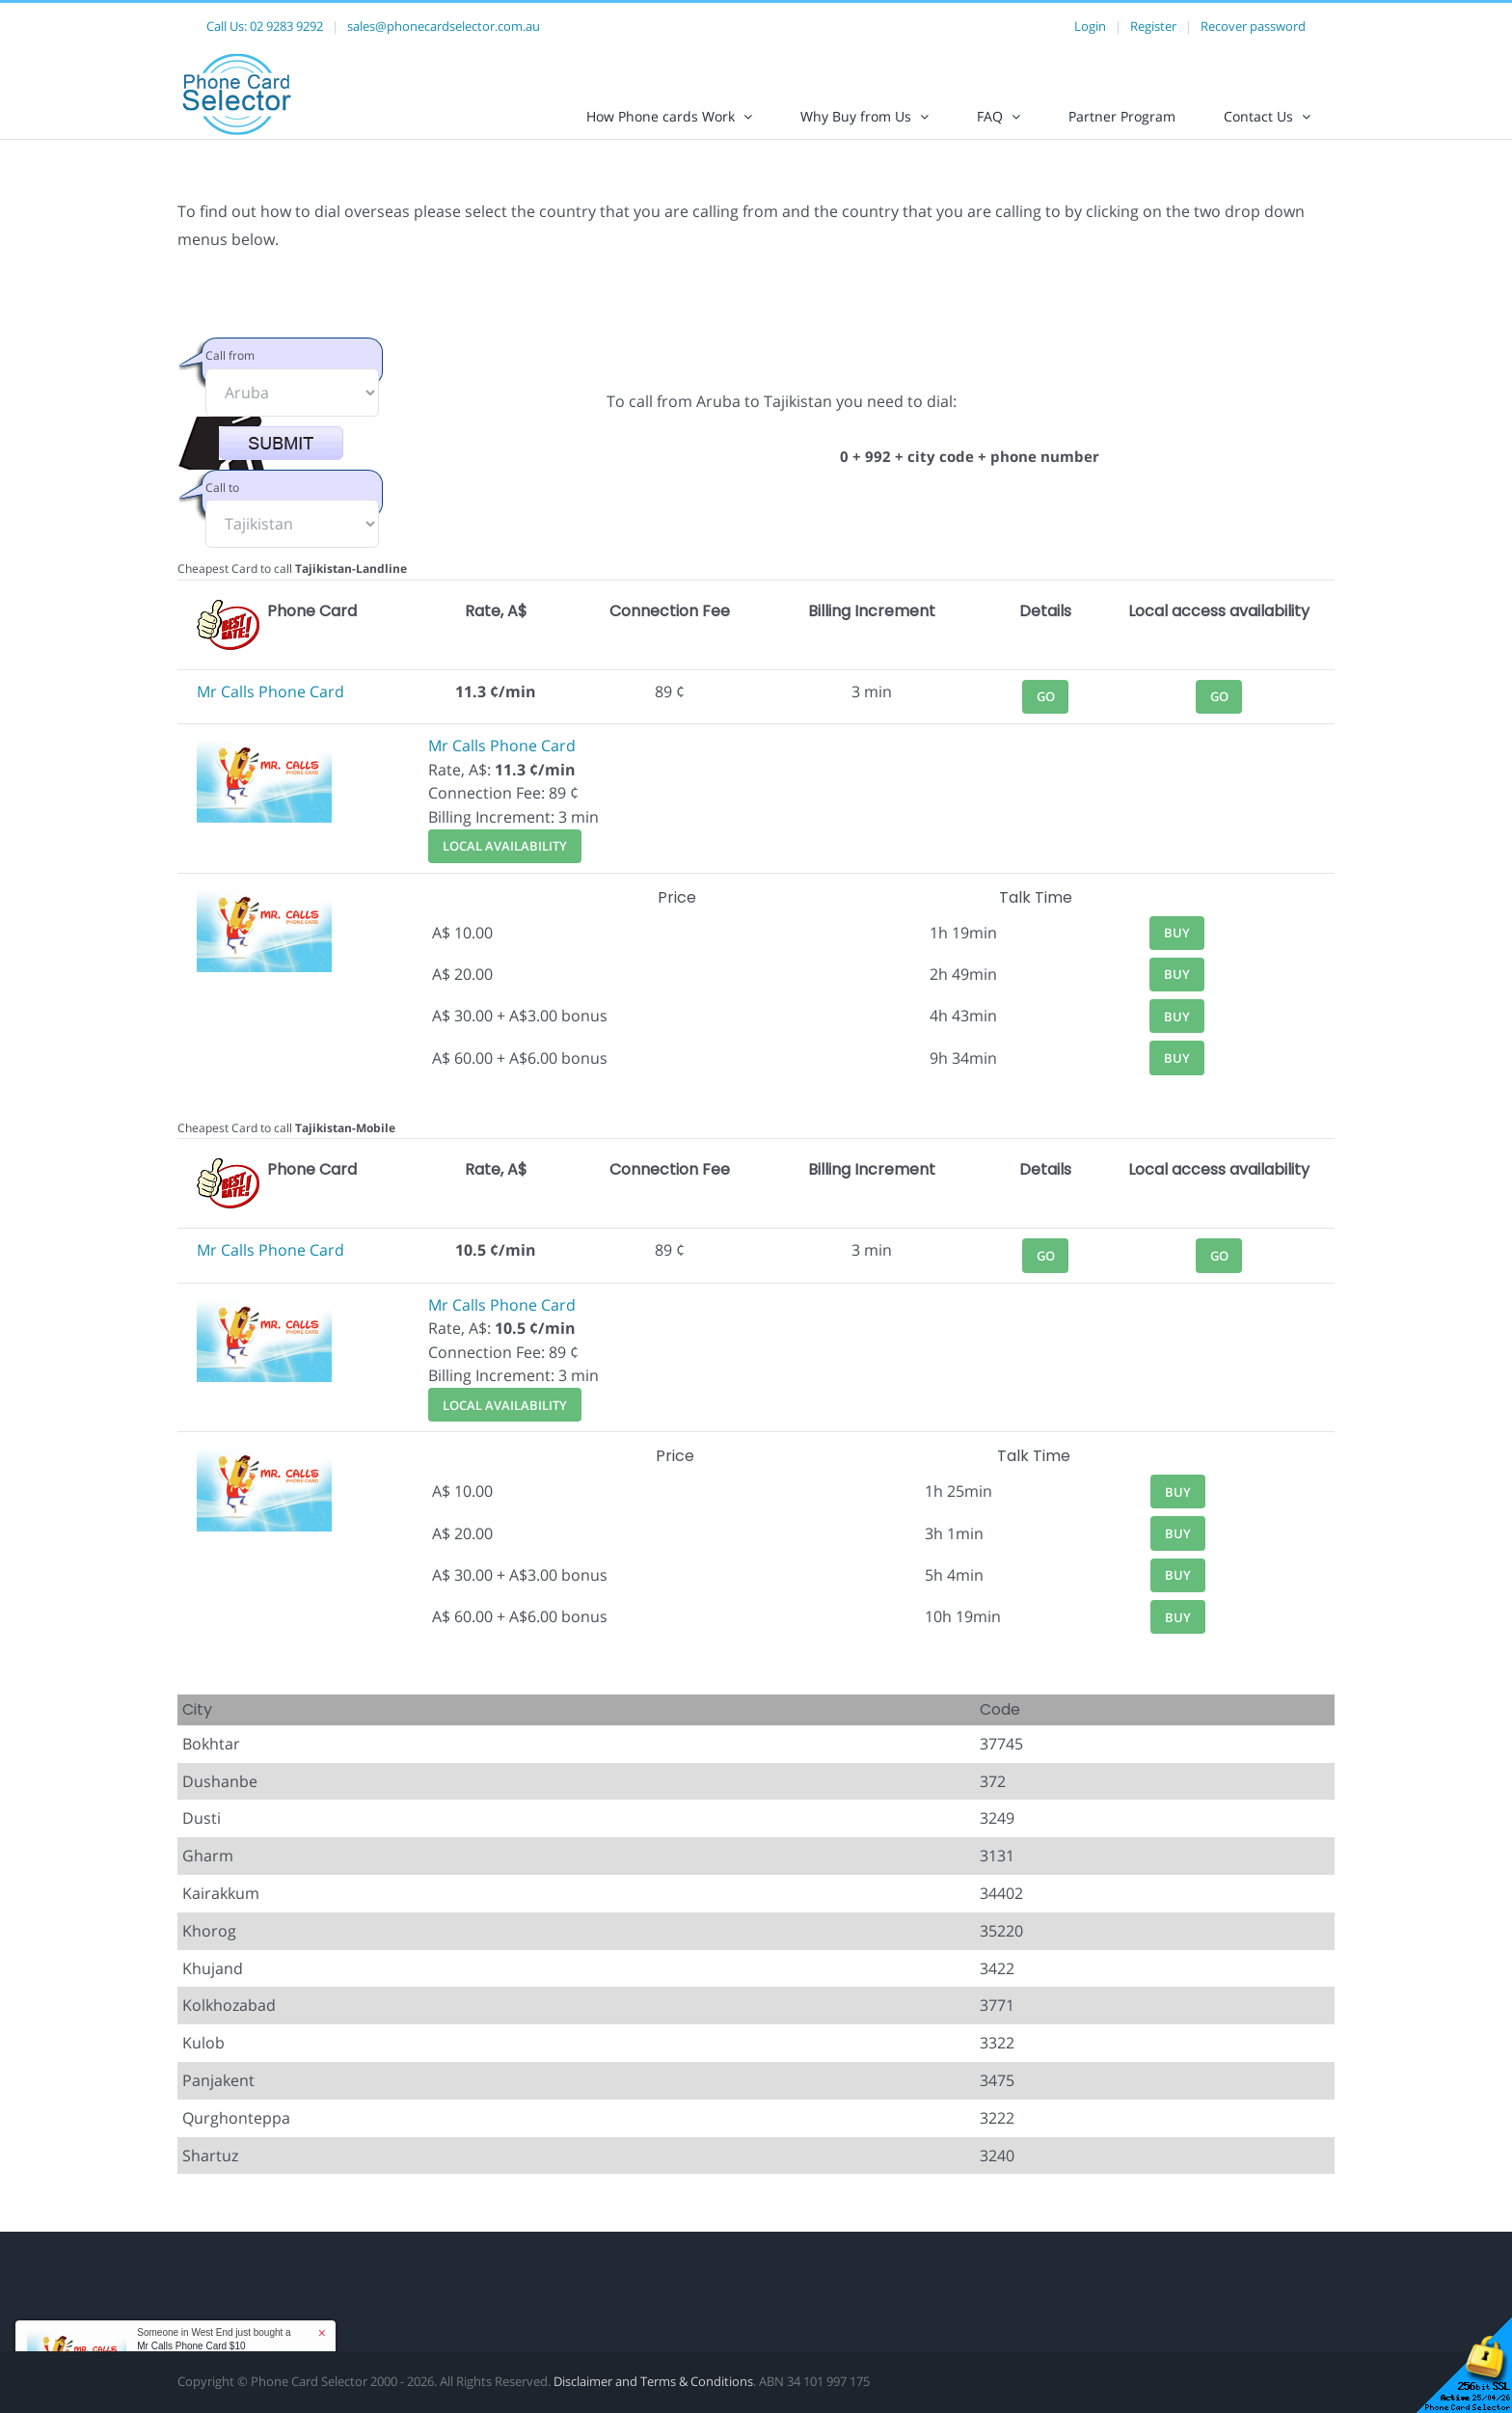 This screenshot has width=1512, height=2413. I want to click on Mr Calls Phone Card, so click(270, 707).